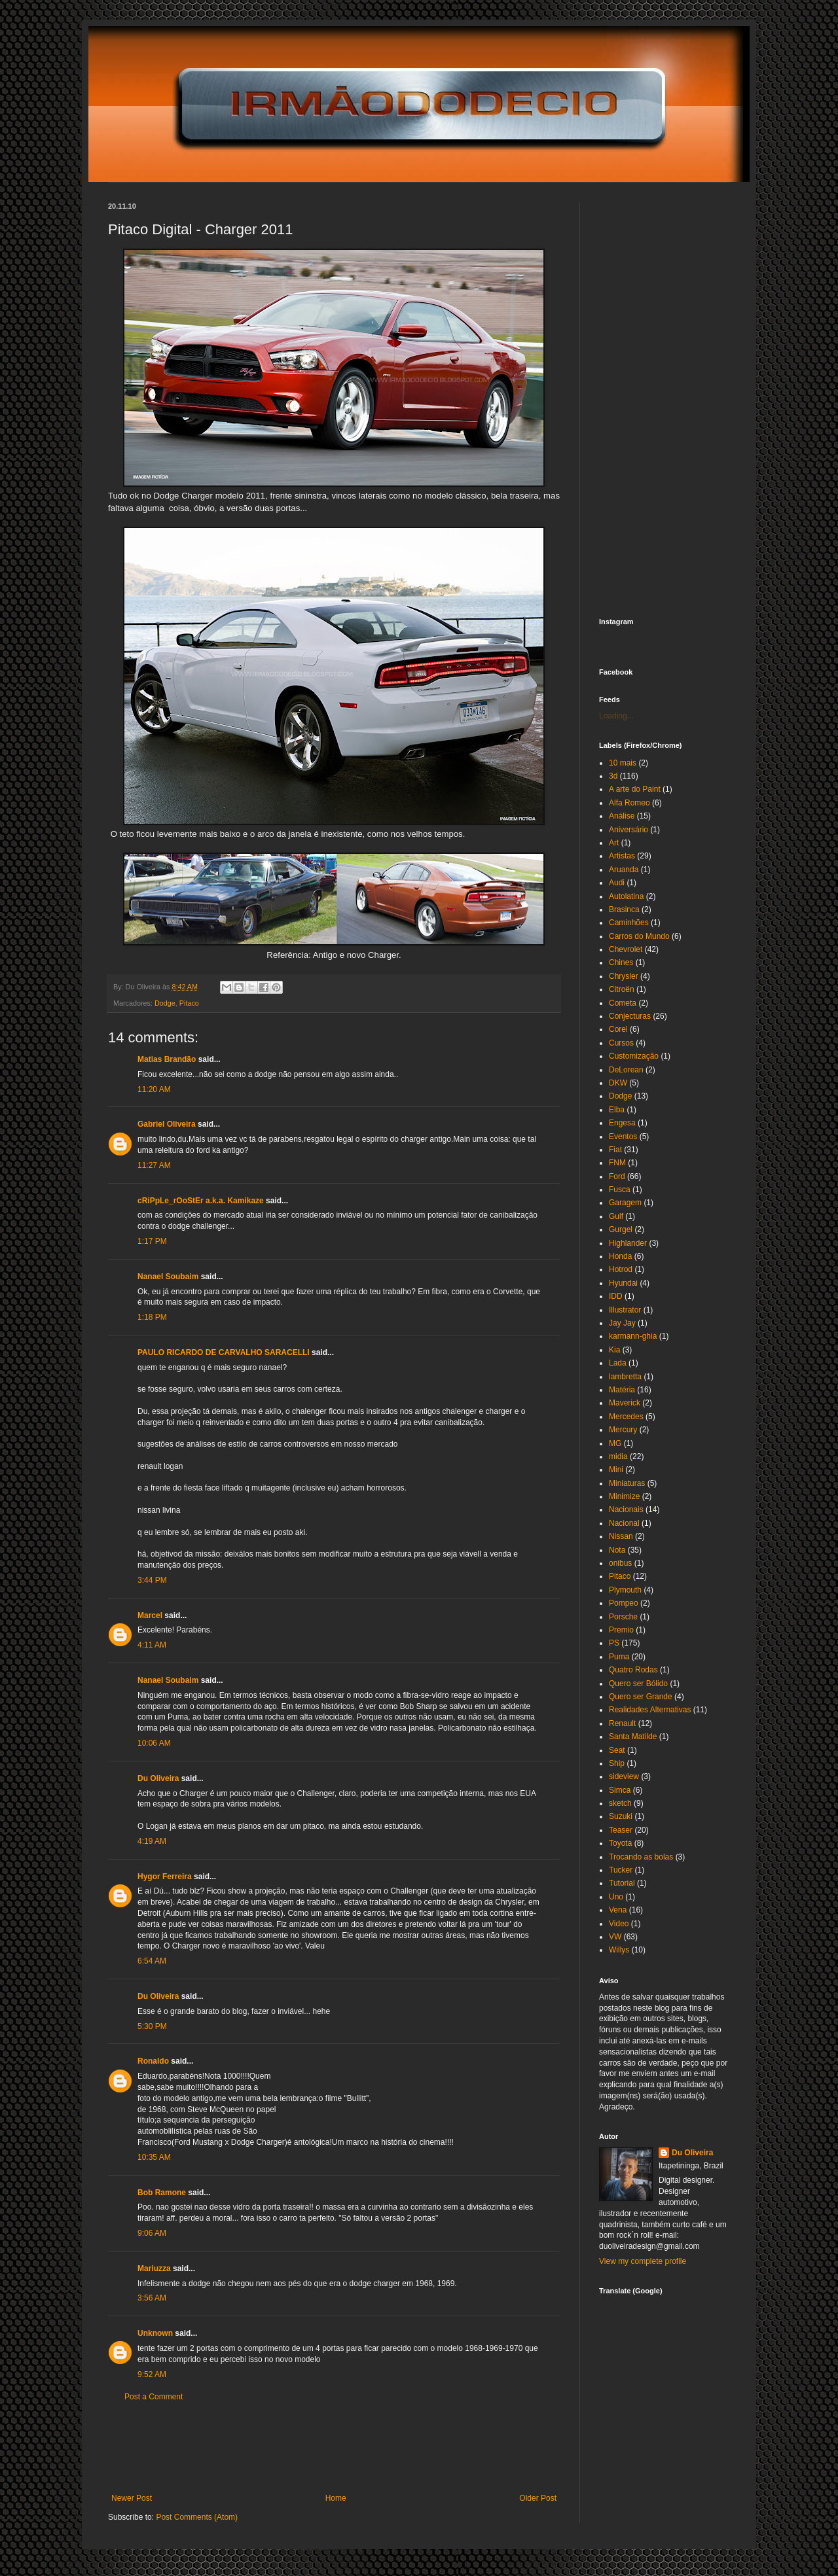 This screenshot has width=838, height=2576. What do you see at coordinates (638, 1683) in the screenshot?
I see `Quero ser Bólido` at bounding box center [638, 1683].